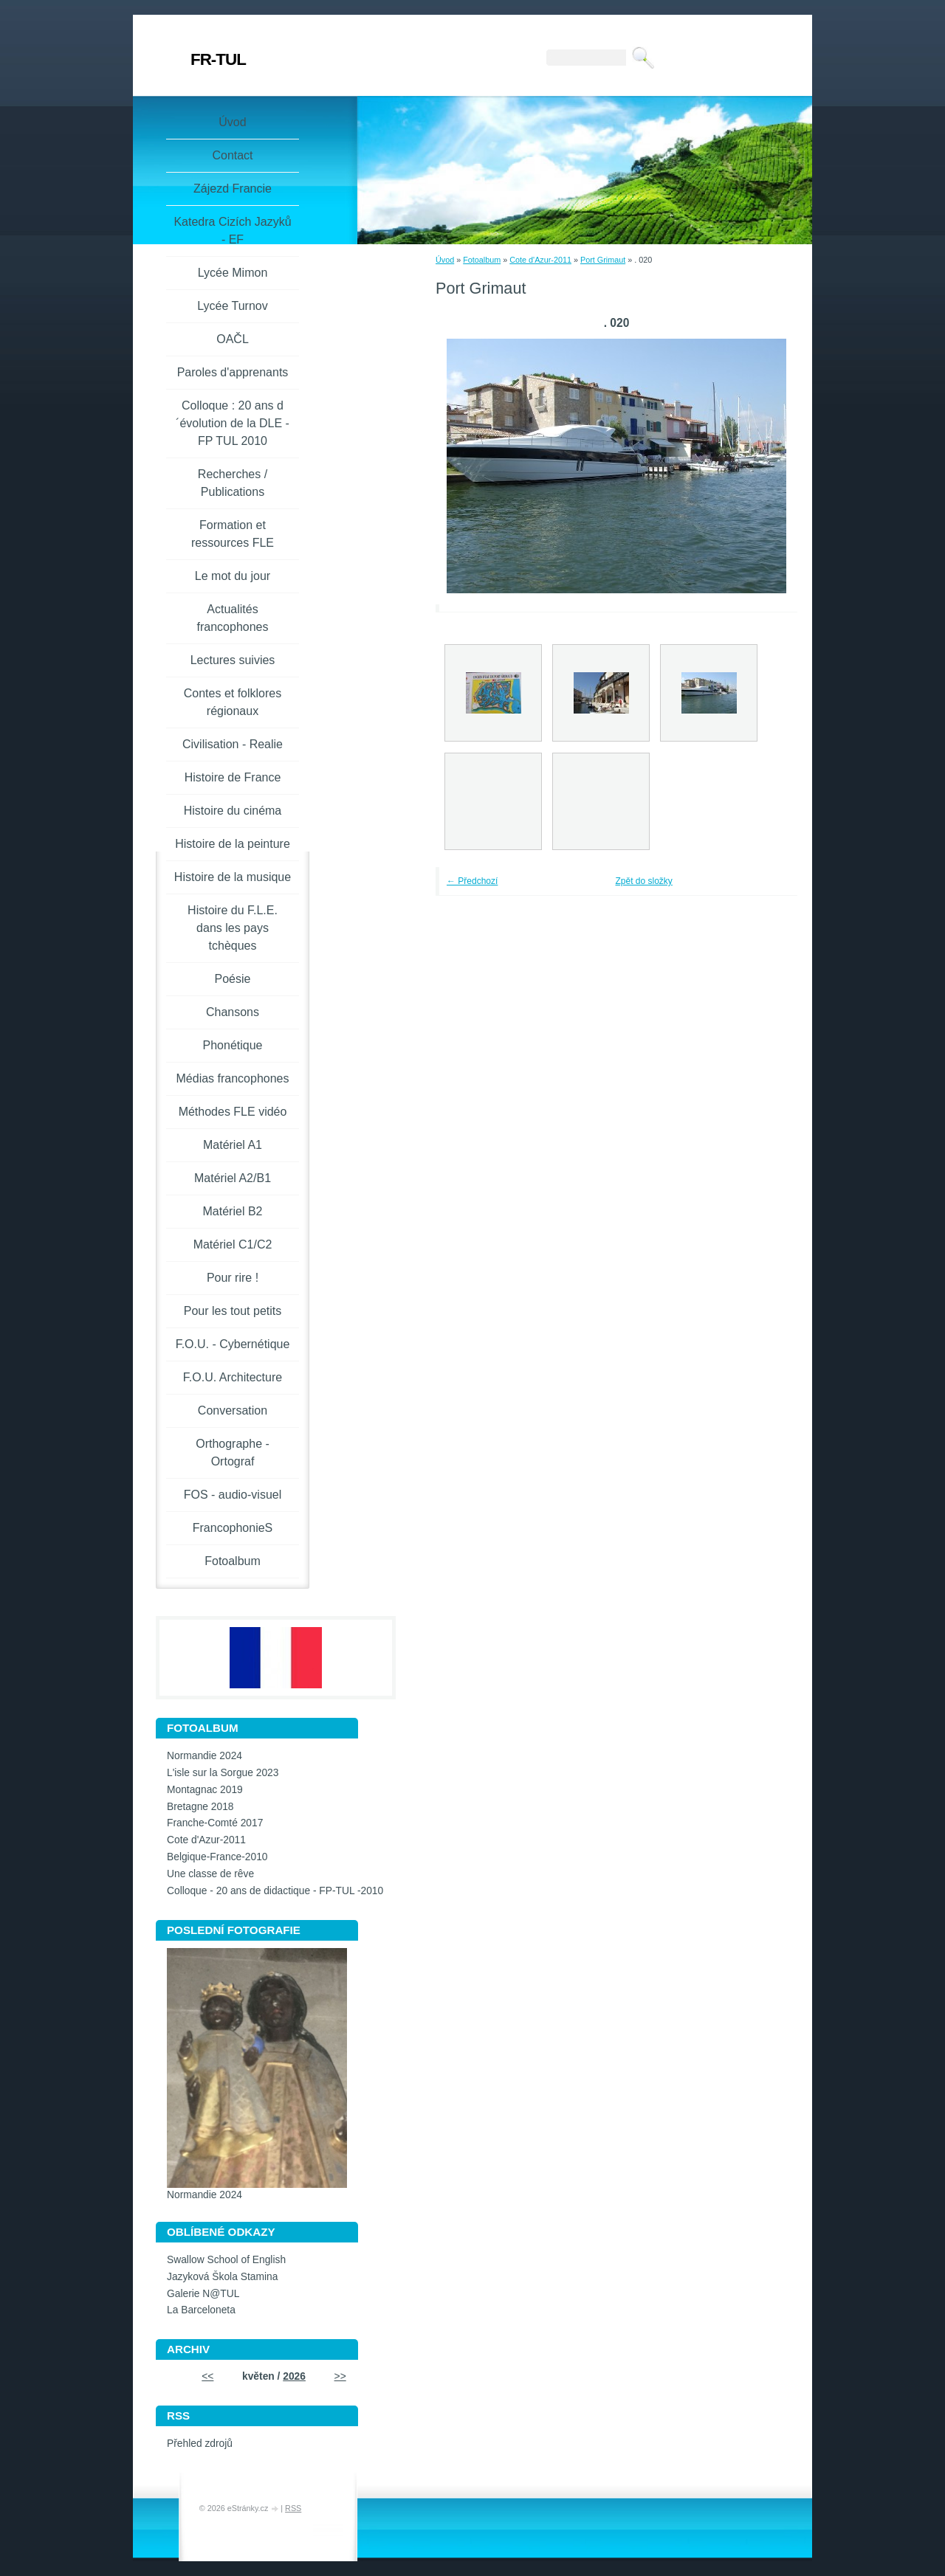  What do you see at coordinates (232, 483) in the screenshot?
I see `Recherches / Publications` at bounding box center [232, 483].